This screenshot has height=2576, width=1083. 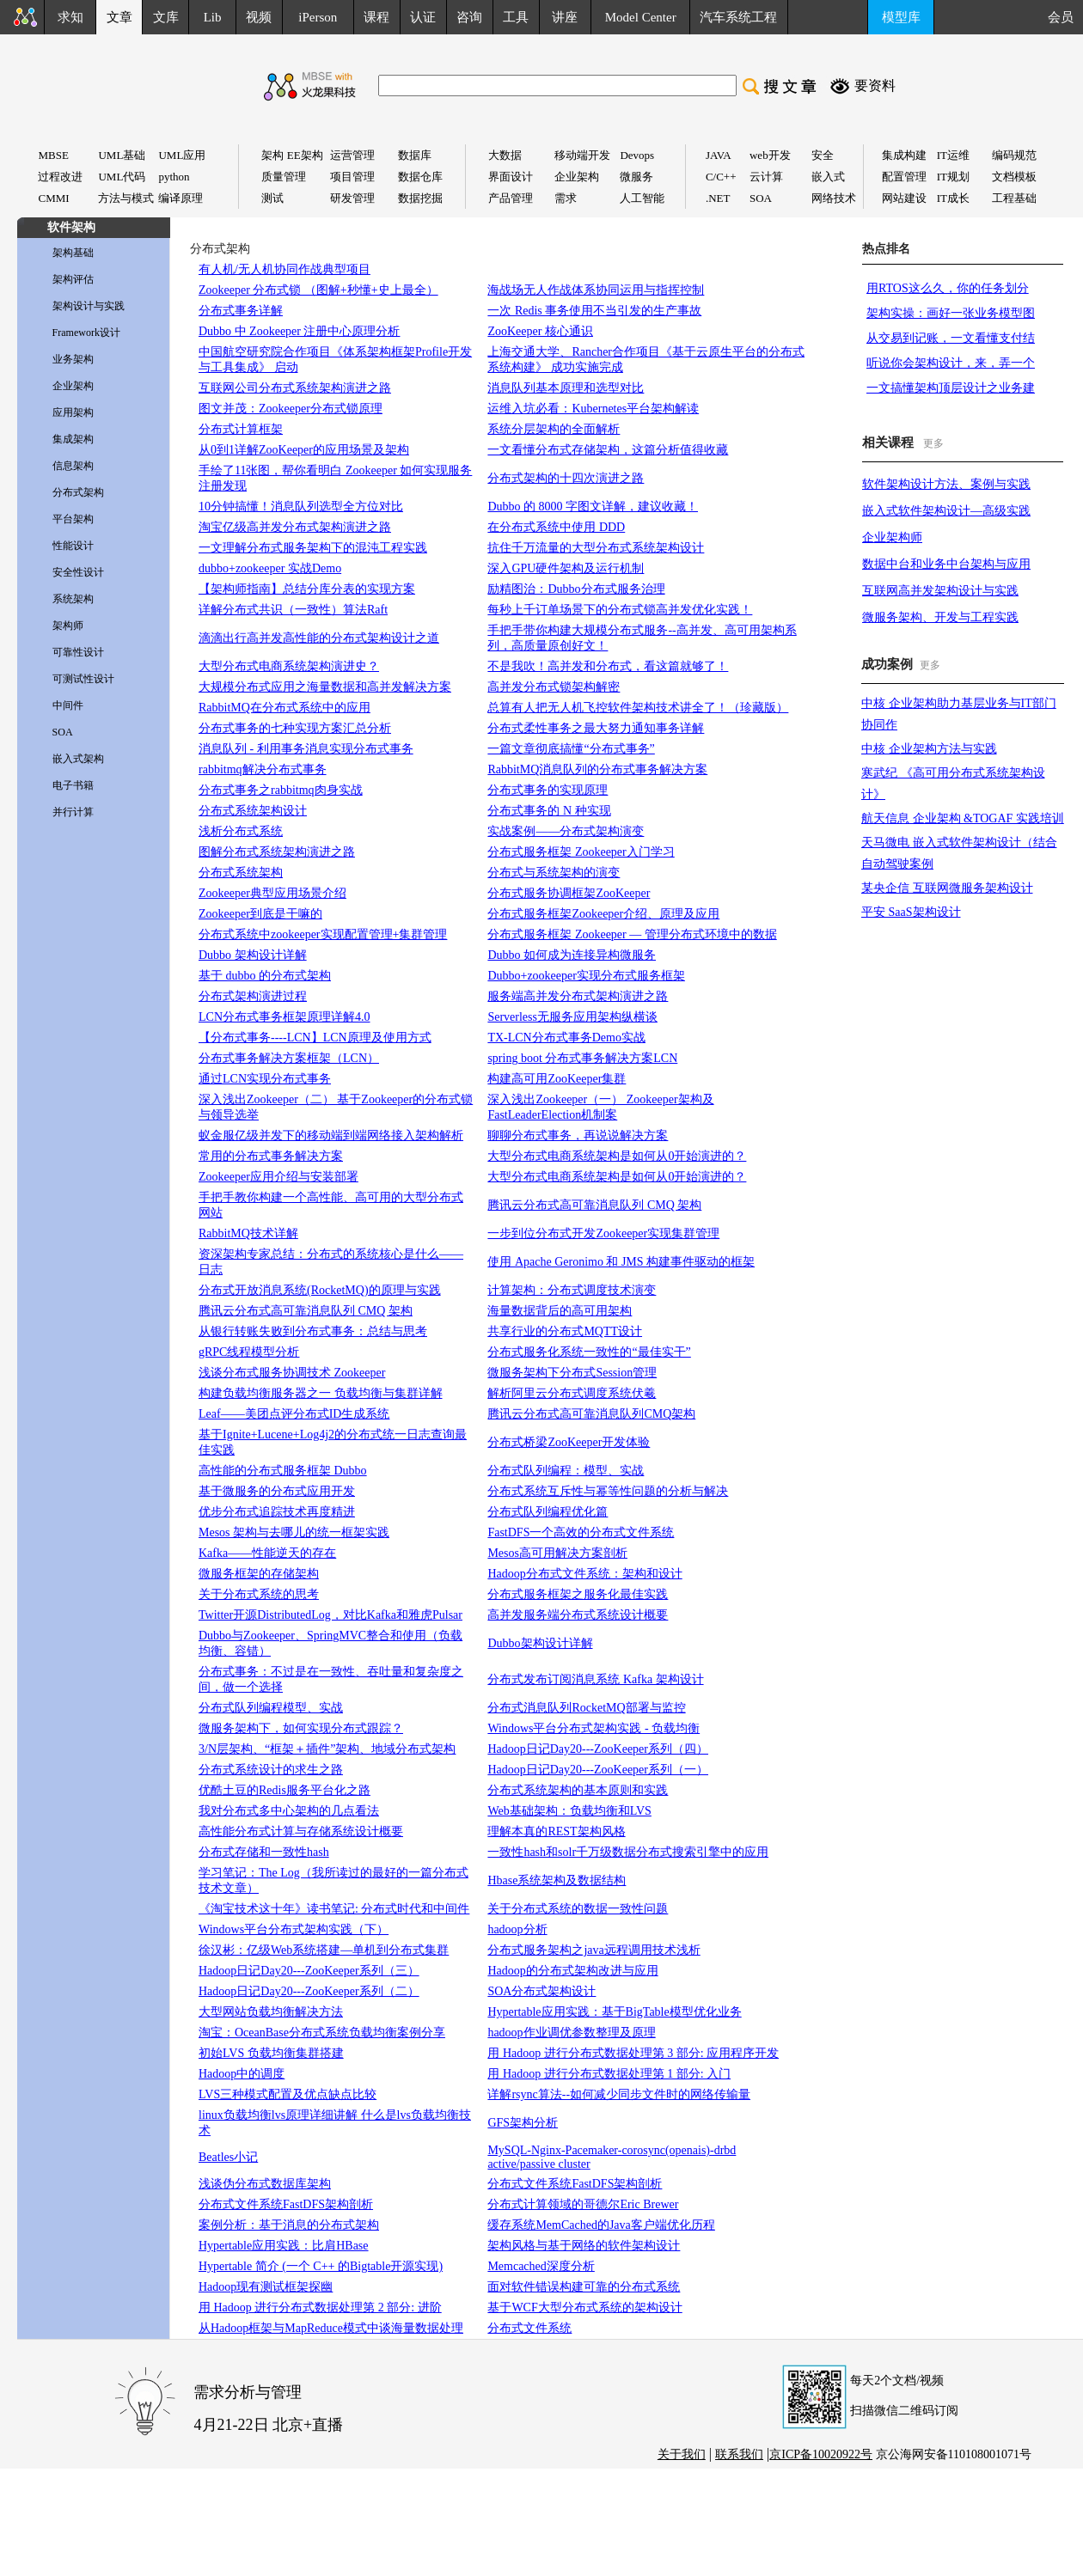 I want to click on 汽车系统工程, so click(x=738, y=17).